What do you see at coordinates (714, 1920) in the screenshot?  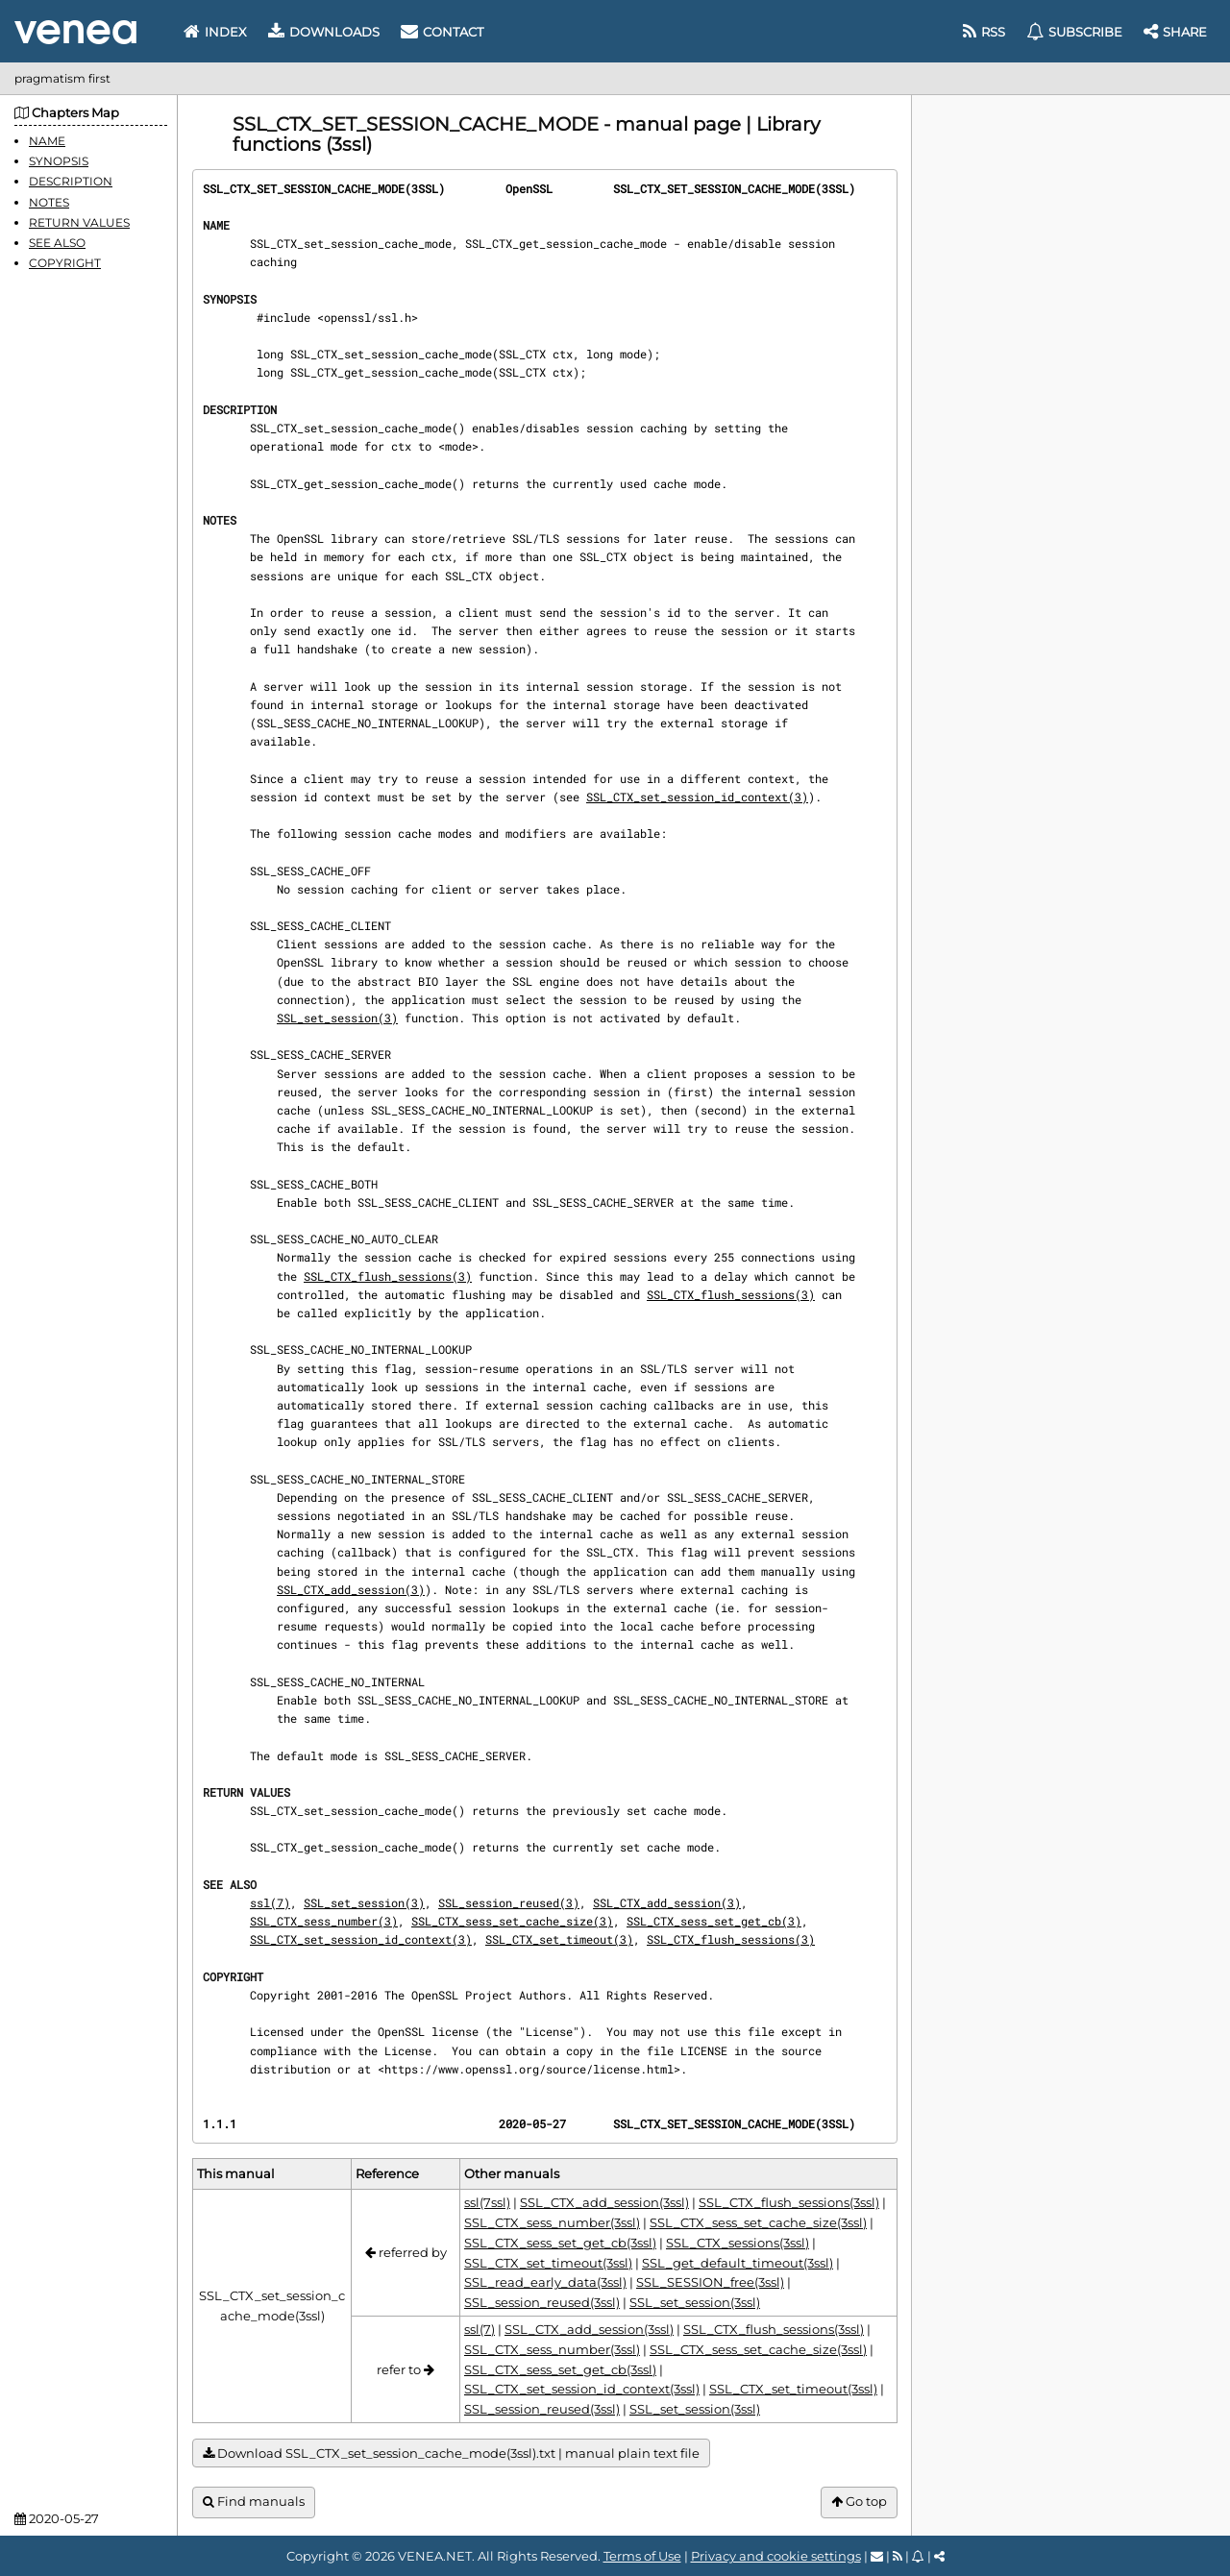 I see `SSL_CTX_sess_set_get_cb(3)` at bounding box center [714, 1920].